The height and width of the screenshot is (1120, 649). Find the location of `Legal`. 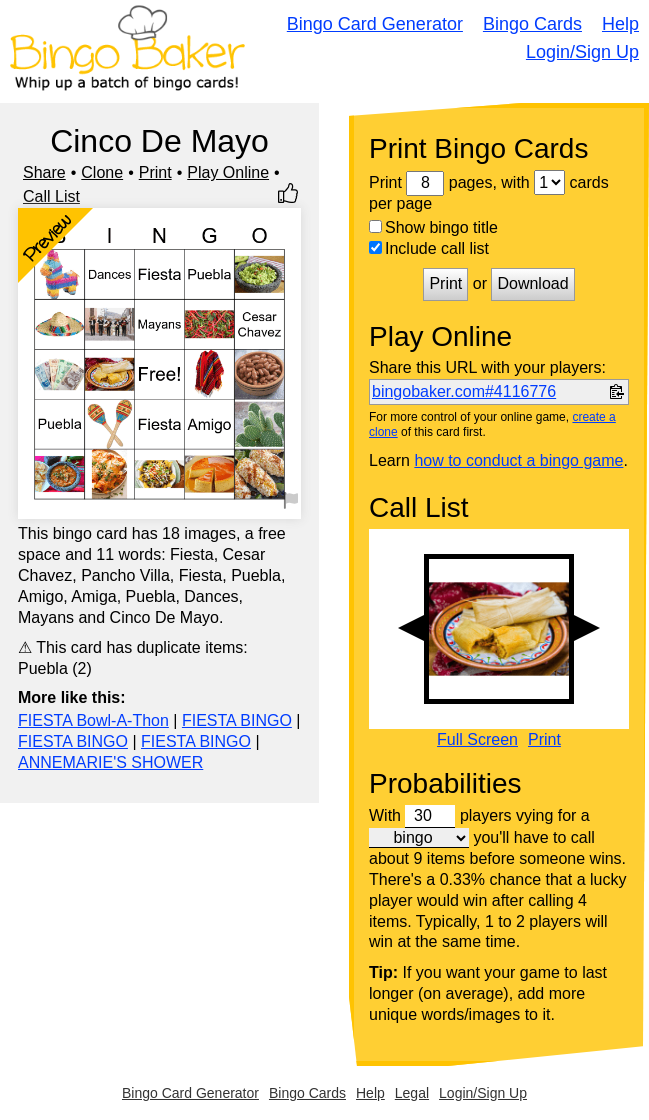

Legal is located at coordinates (412, 1093).